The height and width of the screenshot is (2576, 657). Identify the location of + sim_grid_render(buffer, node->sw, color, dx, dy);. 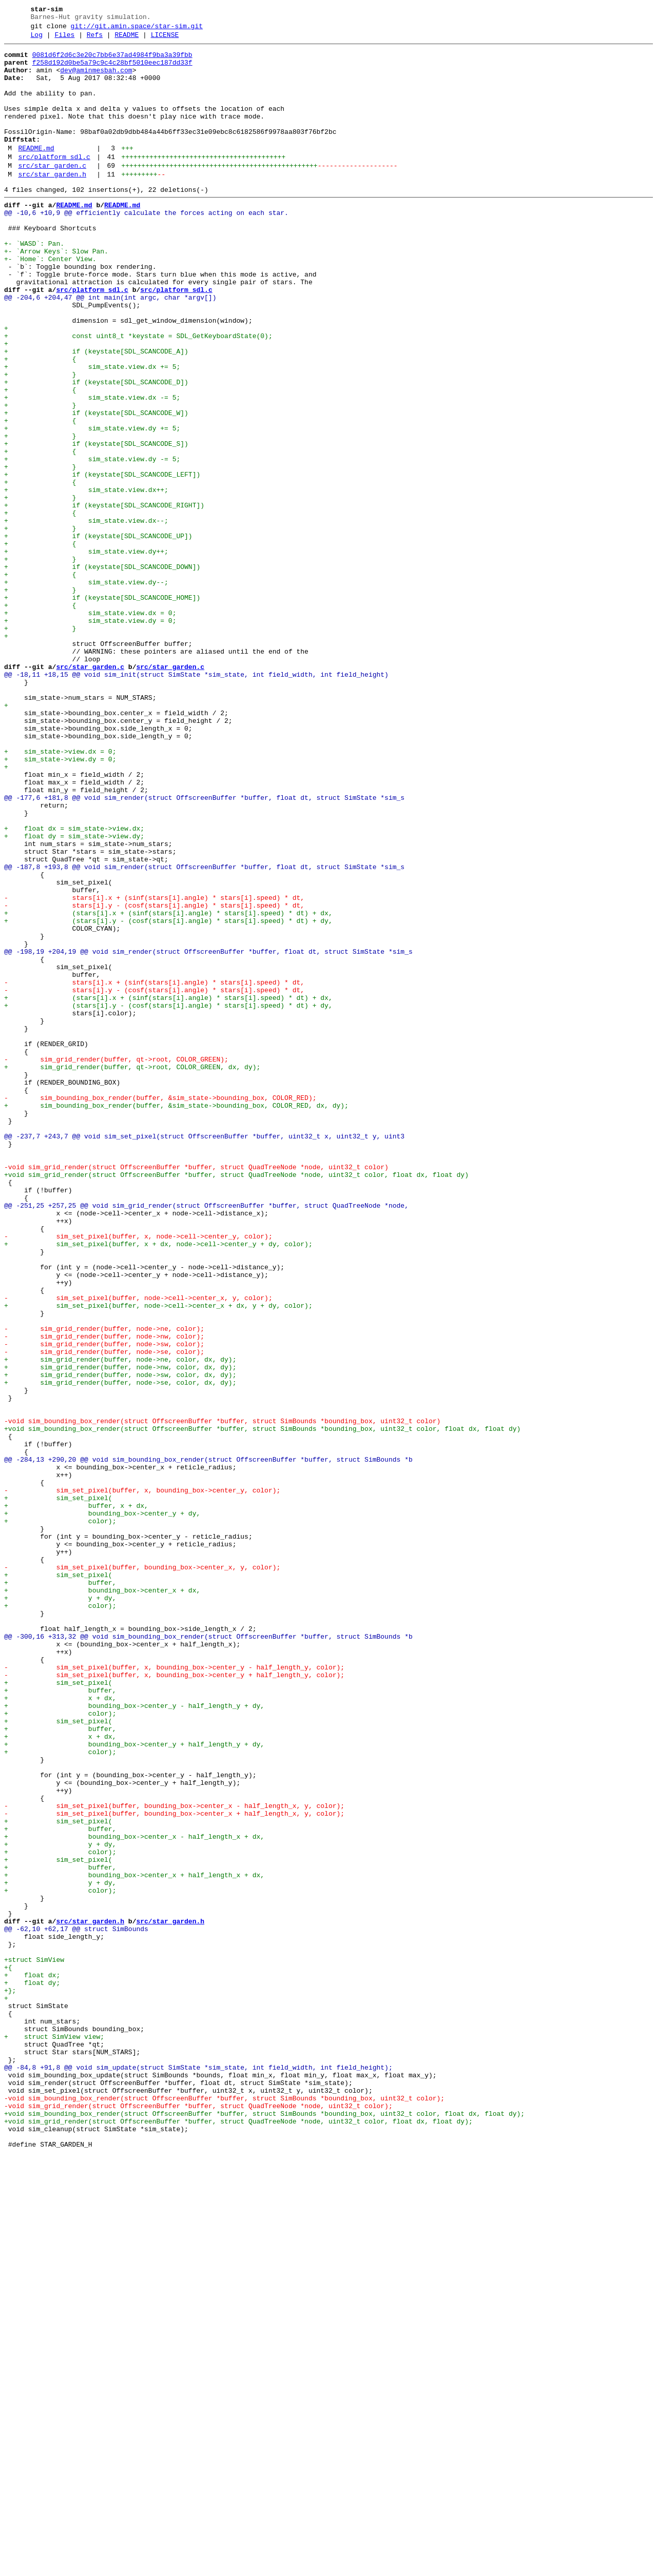
(120, 1641).